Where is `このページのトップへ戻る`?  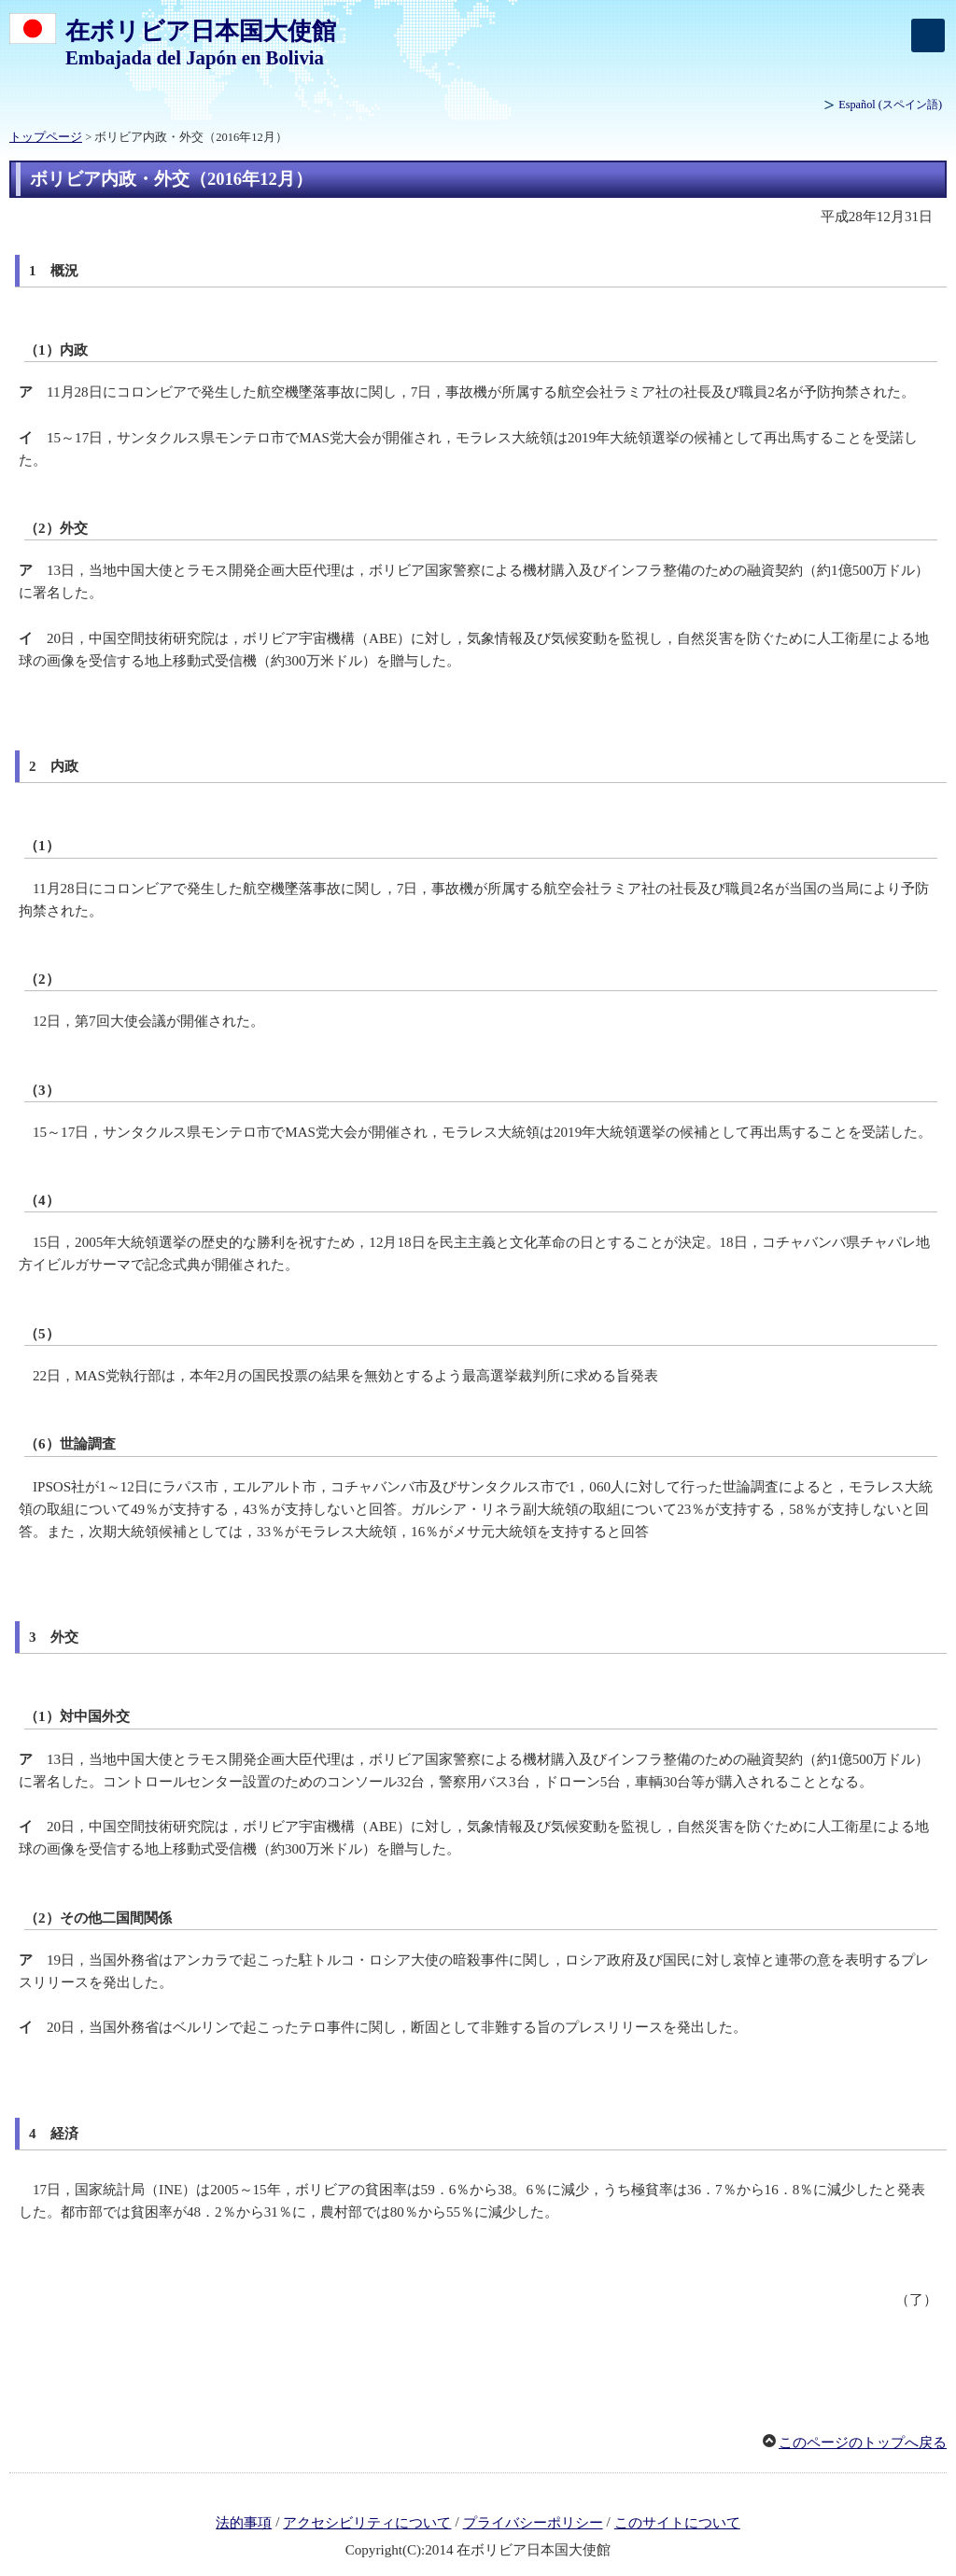
このページのトップへ戻る is located at coordinates (863, 2442).